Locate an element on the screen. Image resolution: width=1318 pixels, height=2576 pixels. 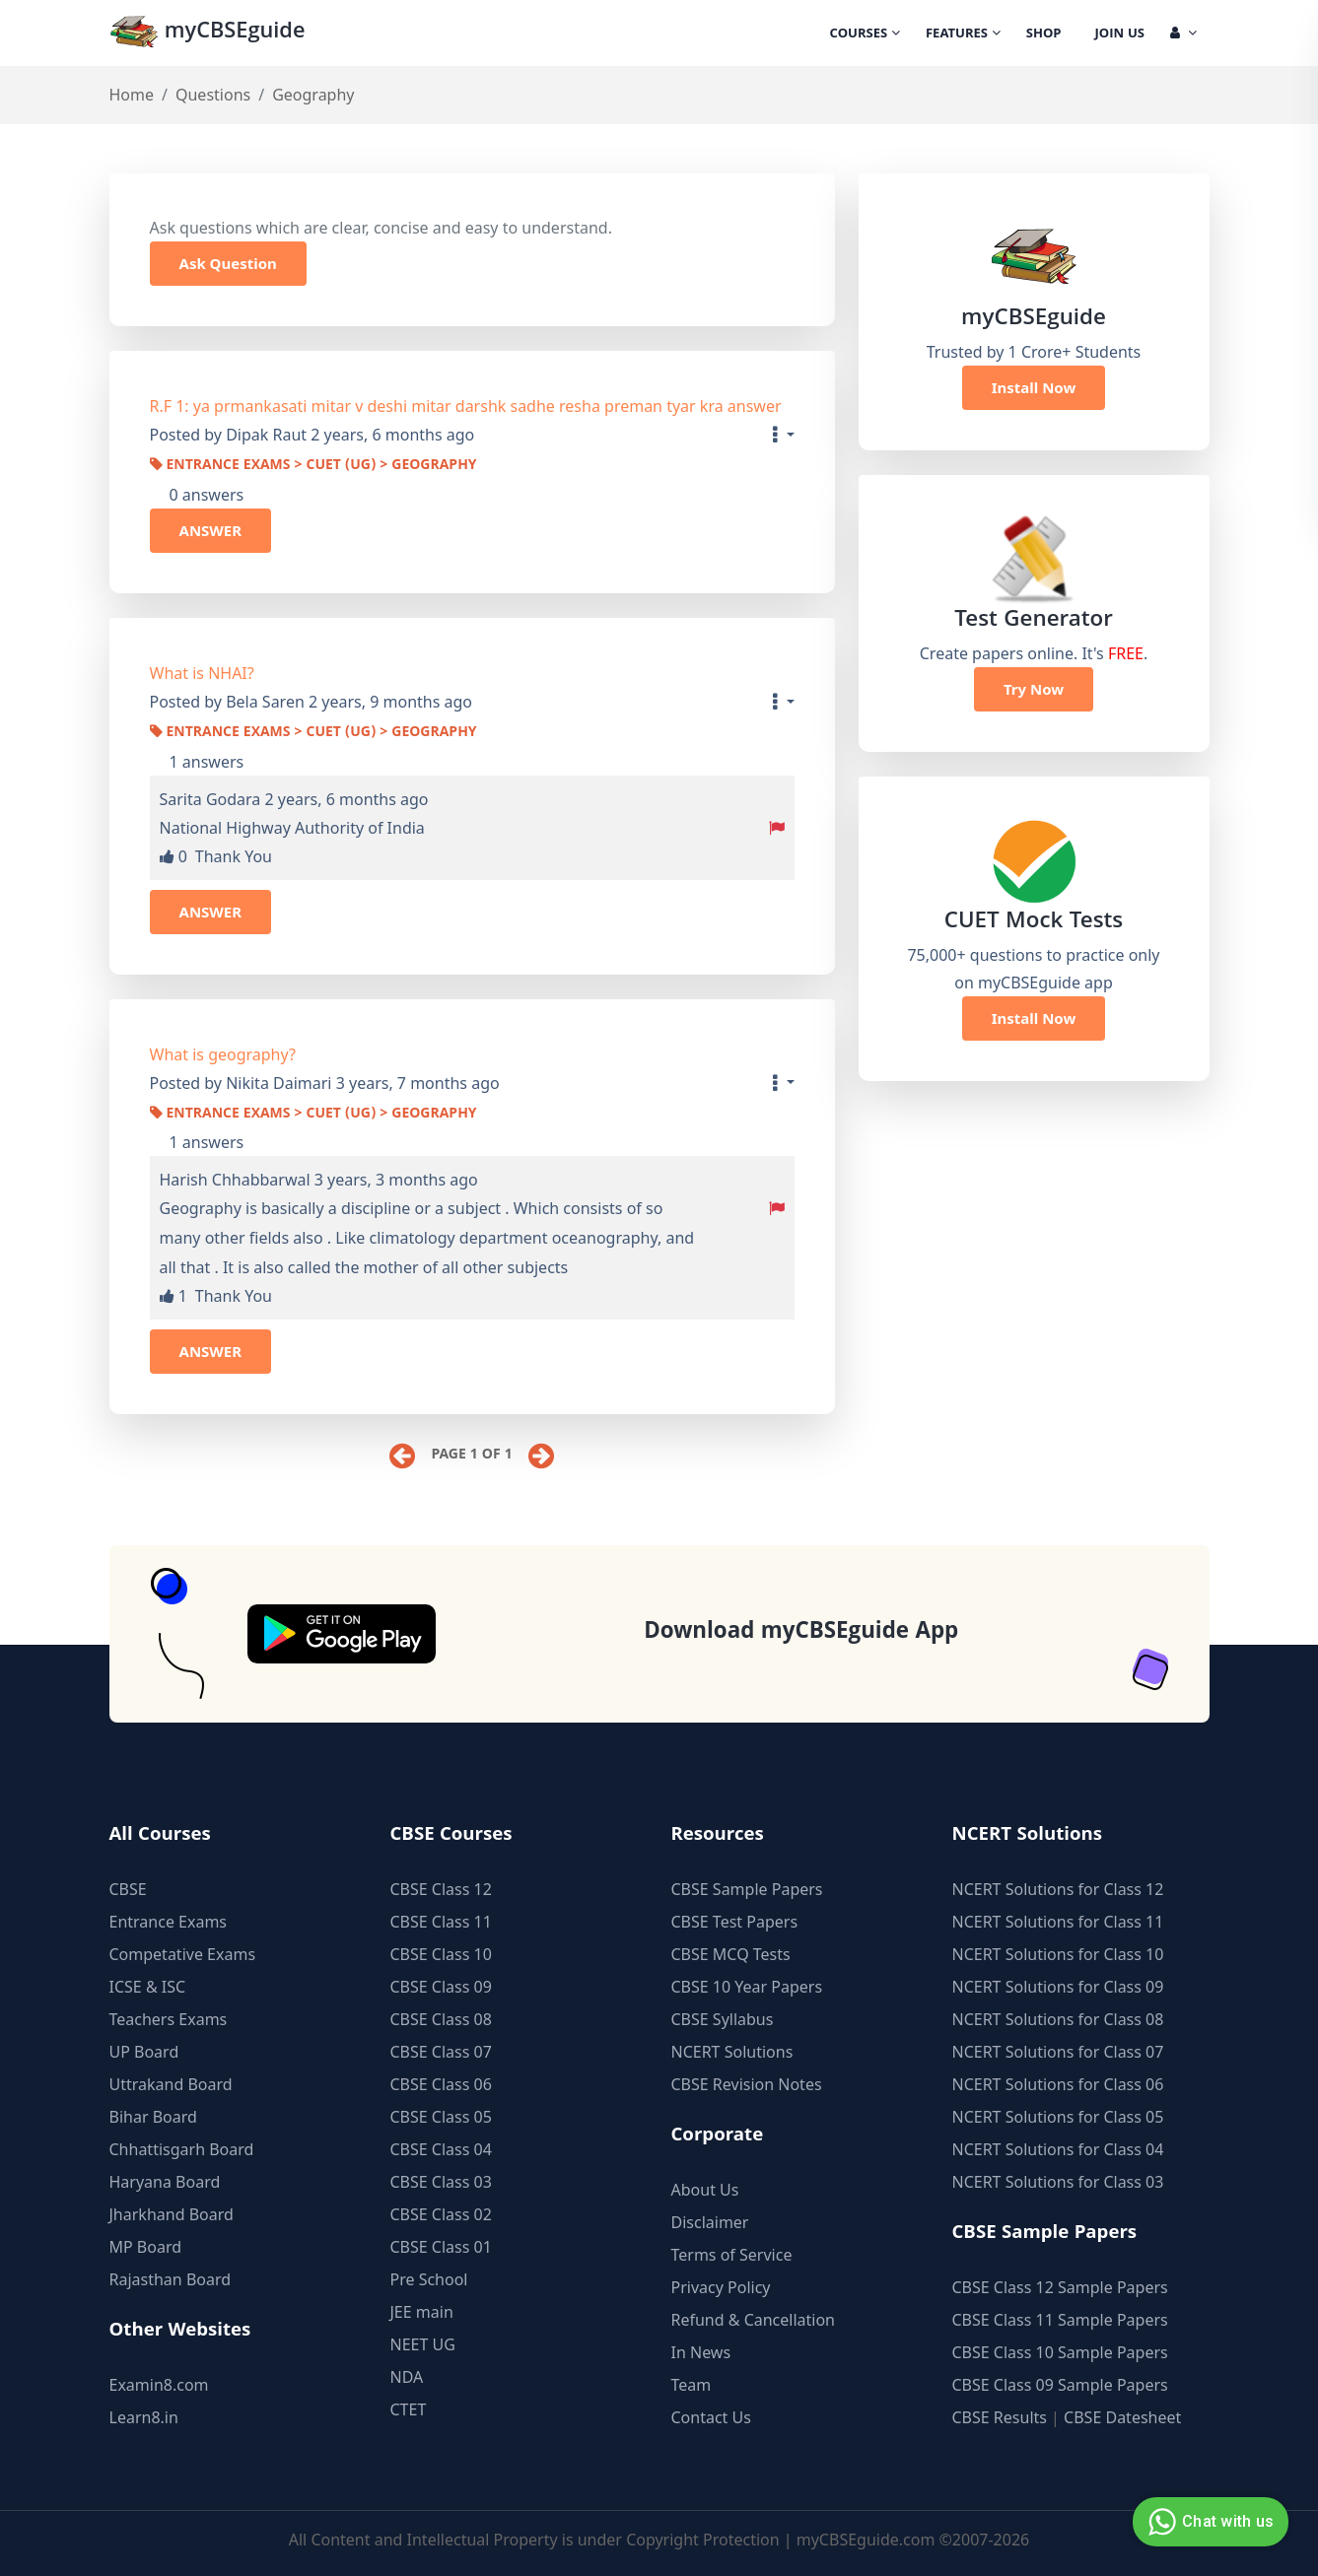
NCERT Solutions for Class 04 is located at coordinates (1058, 2147).